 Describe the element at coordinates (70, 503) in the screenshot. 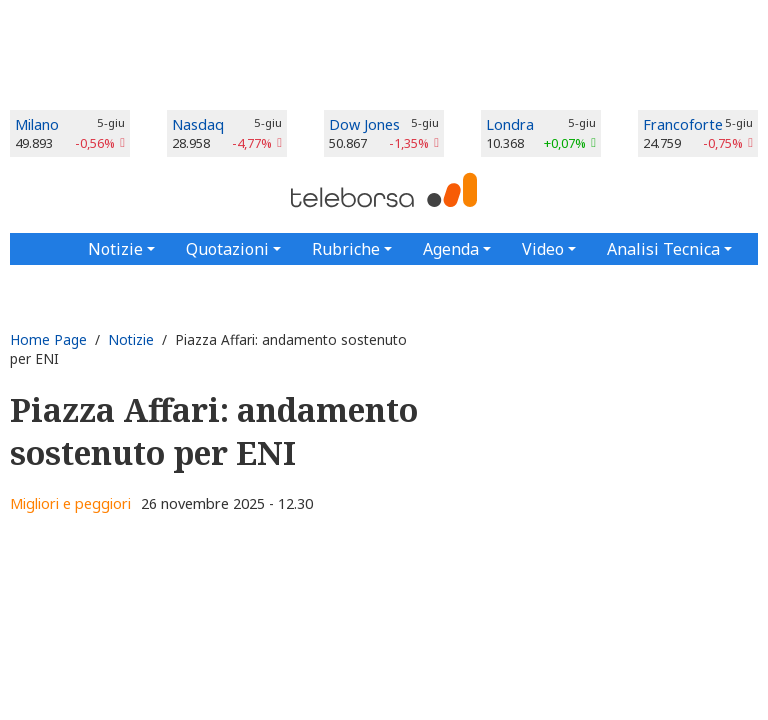

I see `Migliori e peggiori` at that location.